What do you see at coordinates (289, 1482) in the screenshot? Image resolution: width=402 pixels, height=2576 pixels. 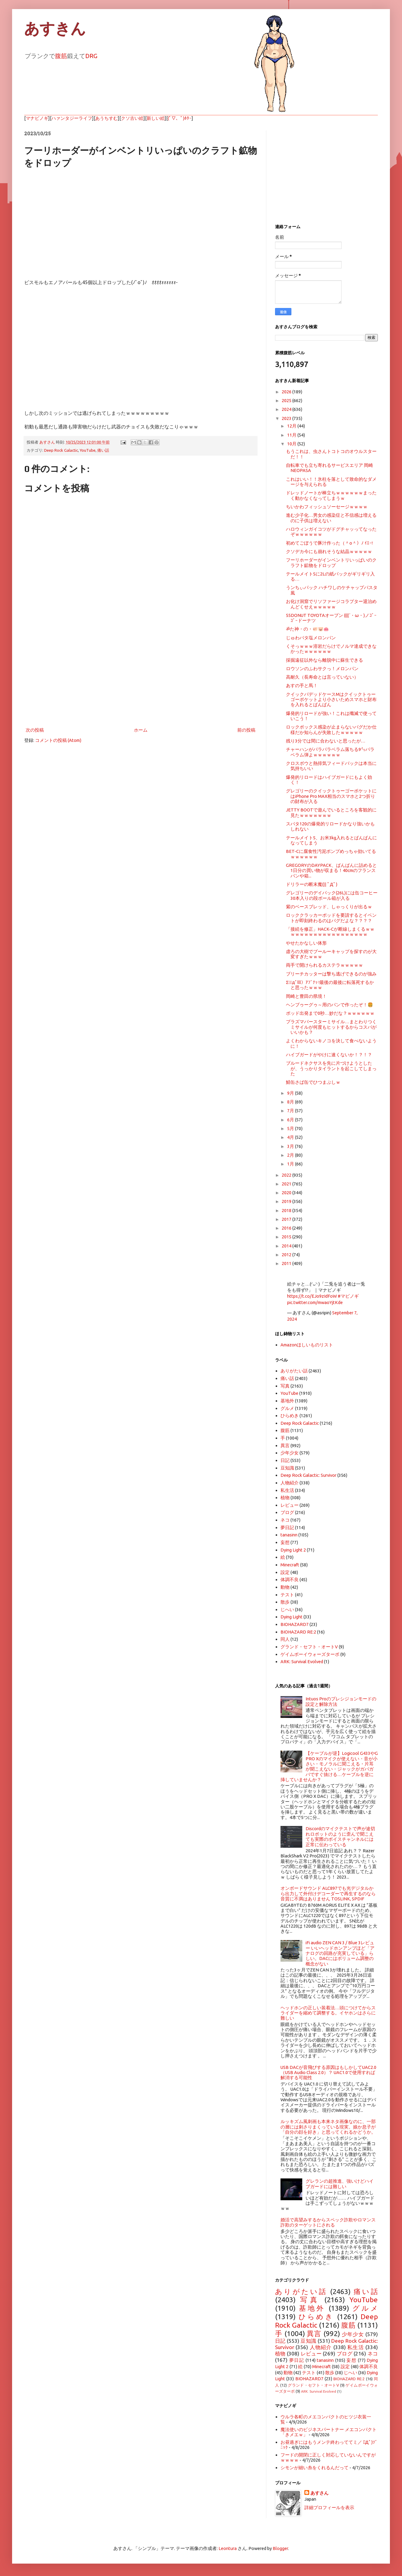 I see `人物紹介` at bounding box center [289, 1482].